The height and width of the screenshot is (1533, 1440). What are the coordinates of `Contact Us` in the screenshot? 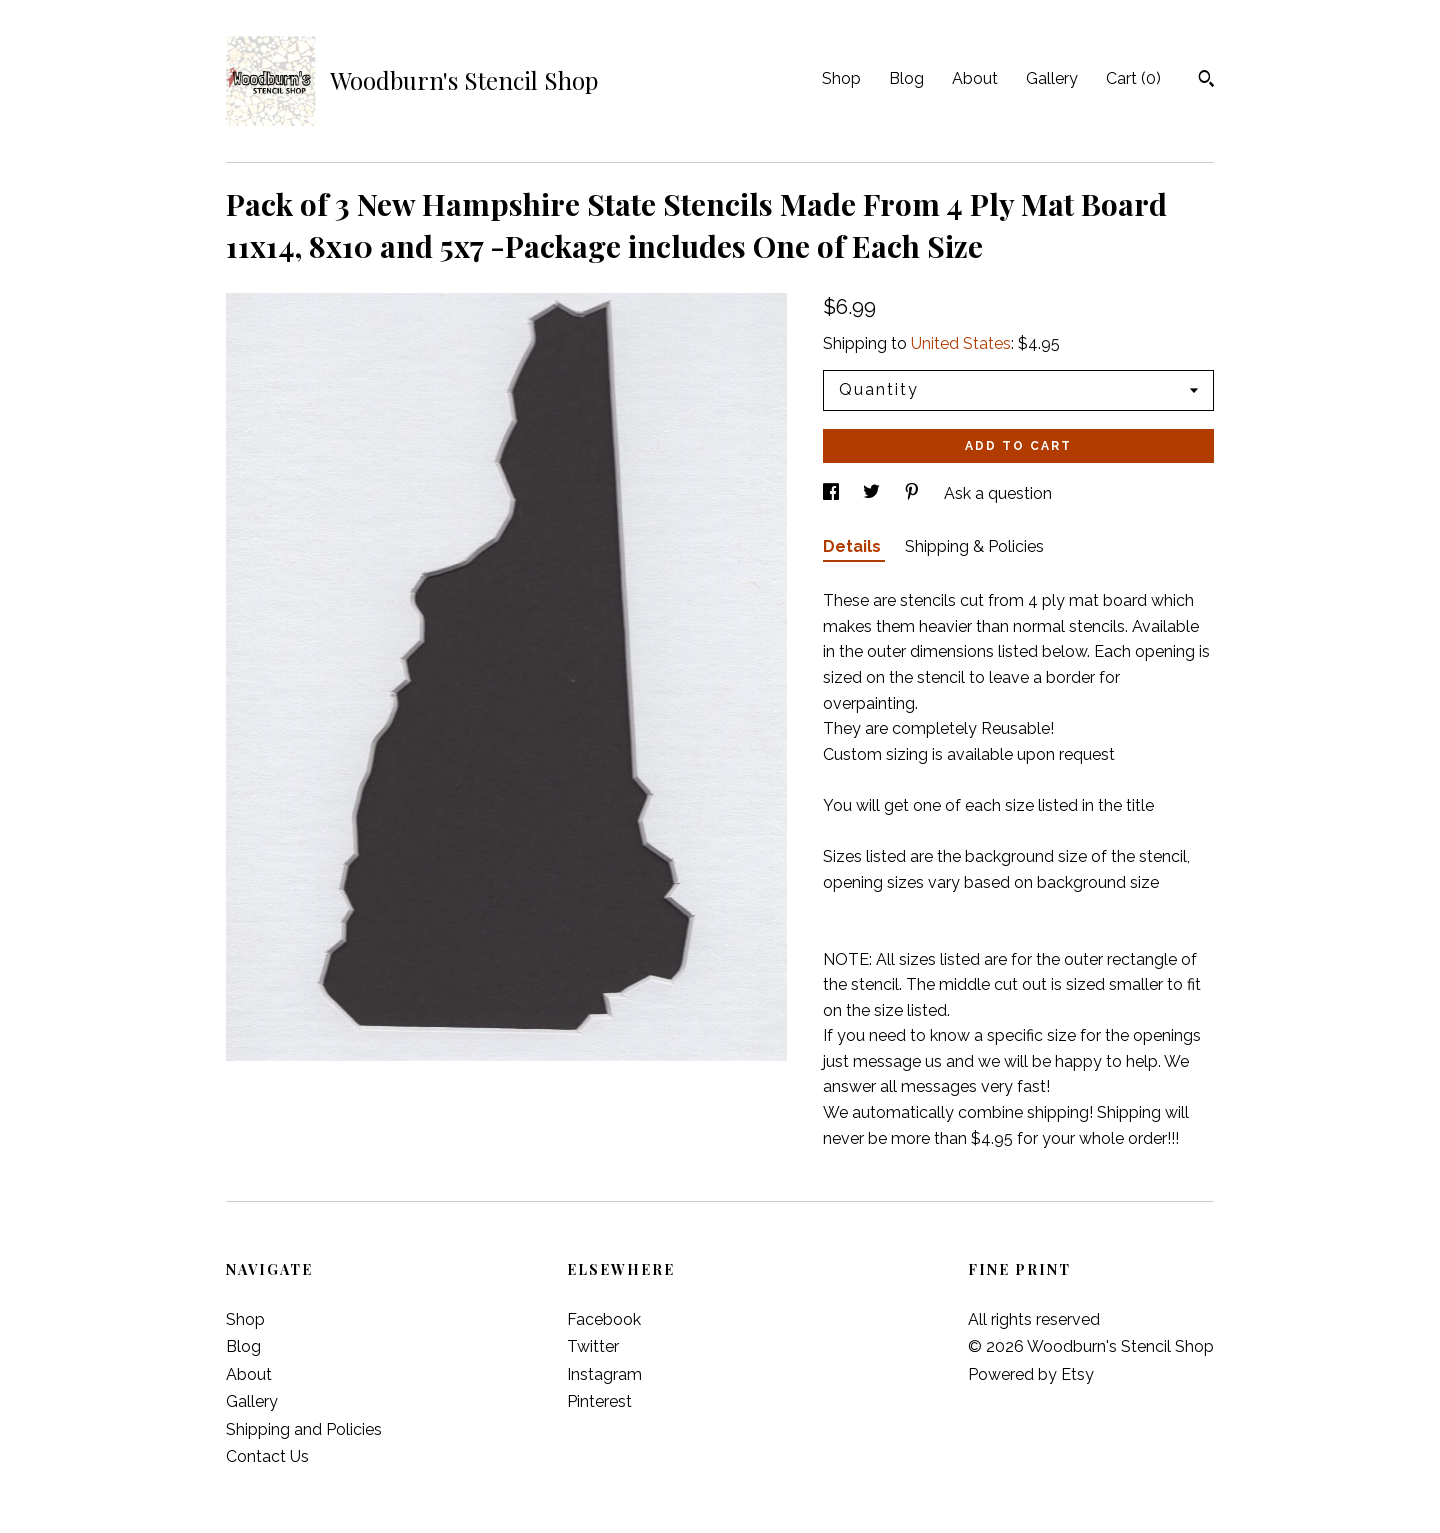 It's located at (267, 1456).